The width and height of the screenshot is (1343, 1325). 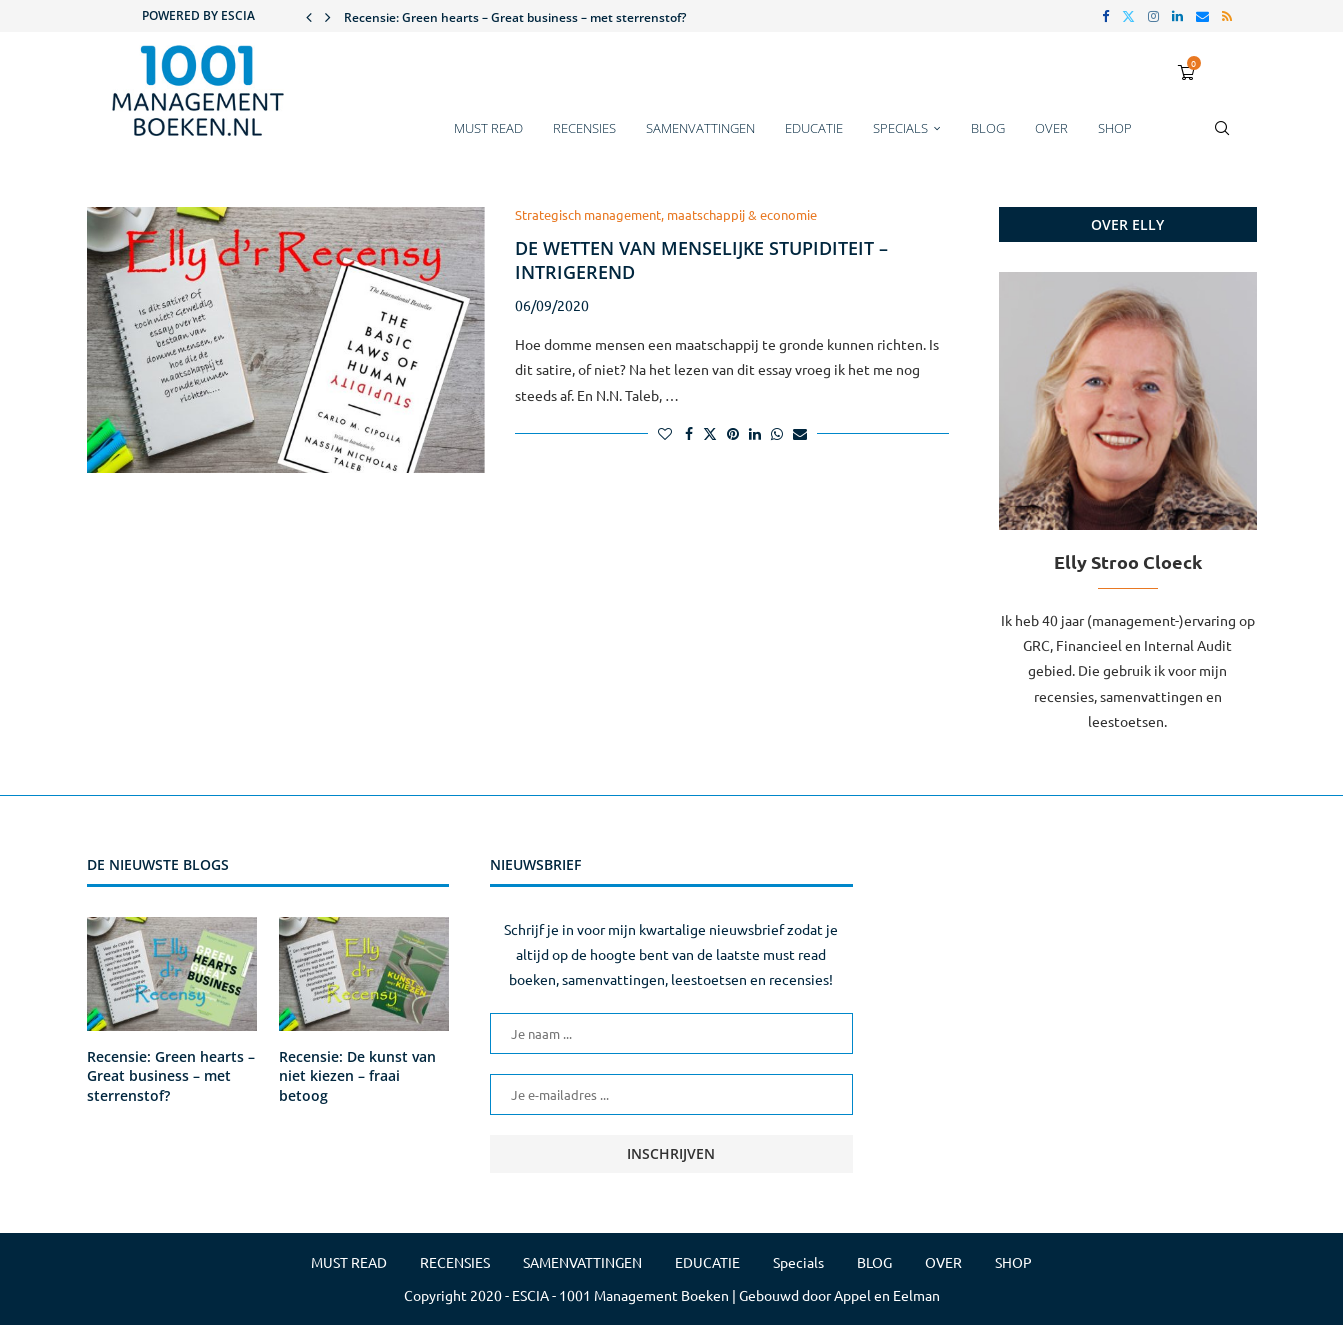 I want to click on [Instagram], so click(x=1153, y=16).